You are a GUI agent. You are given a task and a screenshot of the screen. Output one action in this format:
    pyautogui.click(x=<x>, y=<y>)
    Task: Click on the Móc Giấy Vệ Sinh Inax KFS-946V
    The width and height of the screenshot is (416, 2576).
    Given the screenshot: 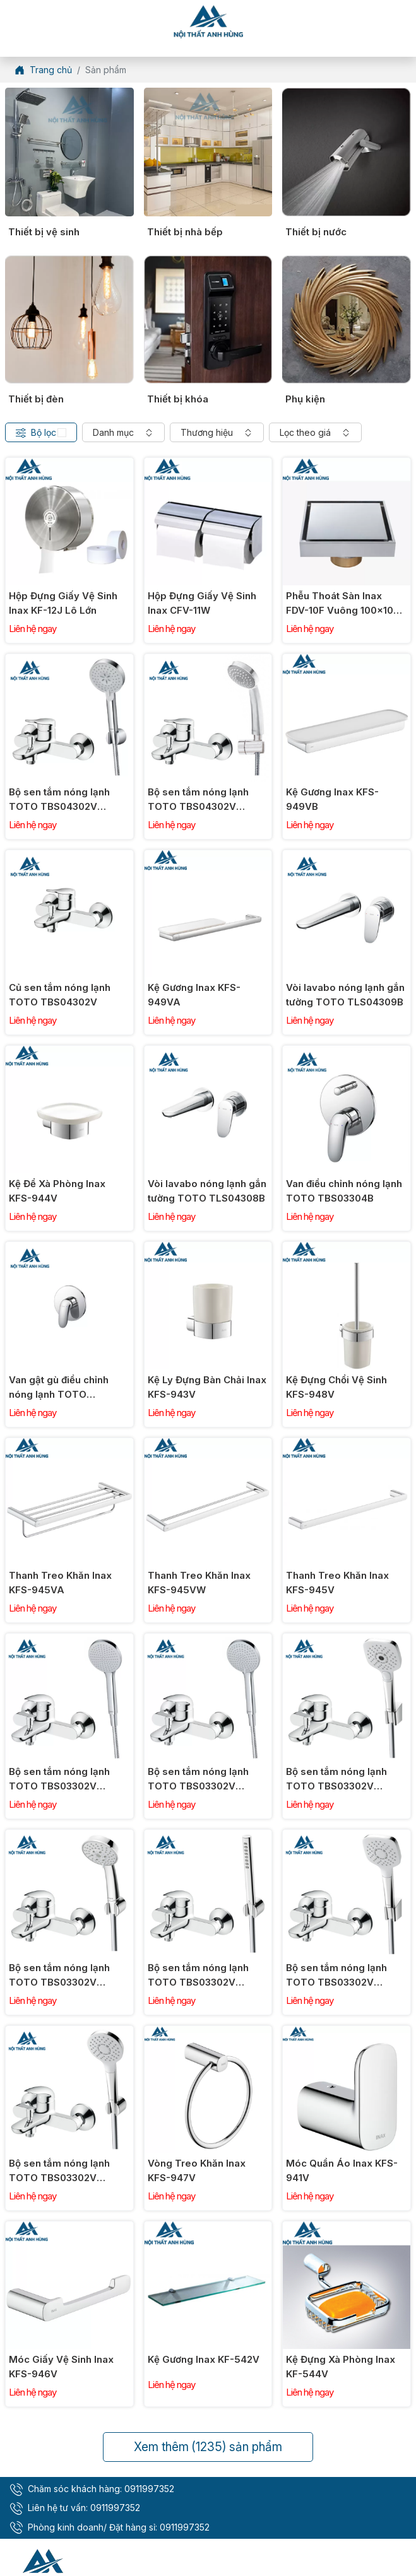 What is the action you would take?
    pyautogui.click(x=61, y=2366)
    